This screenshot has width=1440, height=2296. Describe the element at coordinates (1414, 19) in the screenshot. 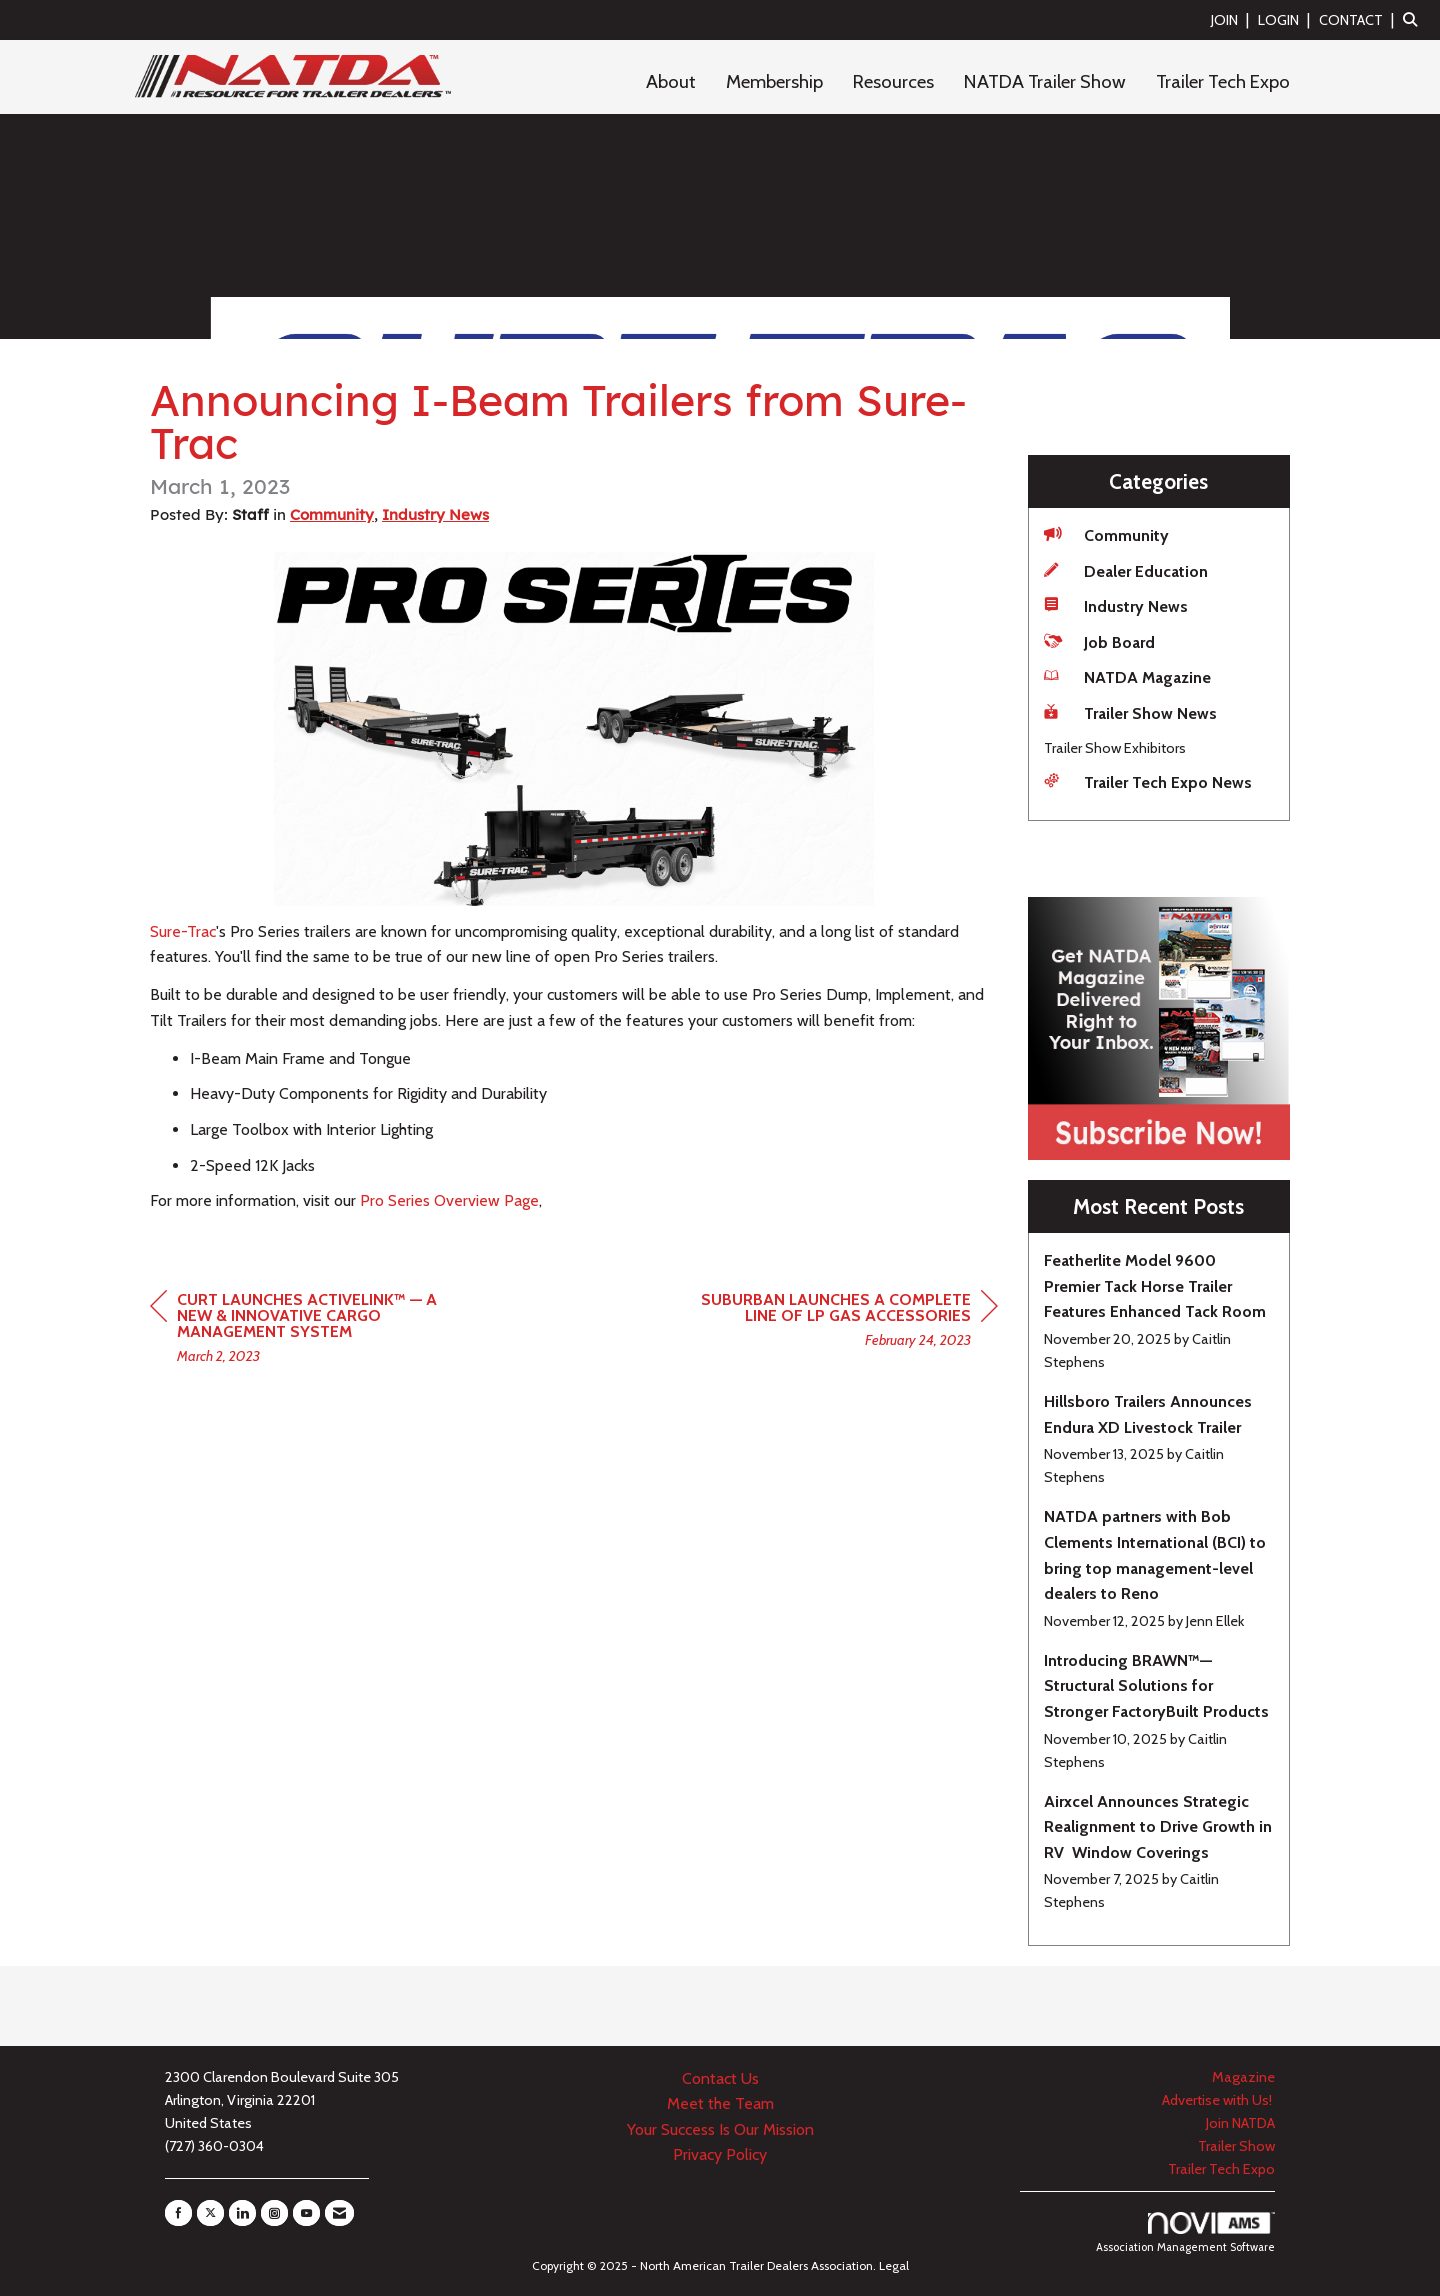

I see `[Search Site]` at that location.